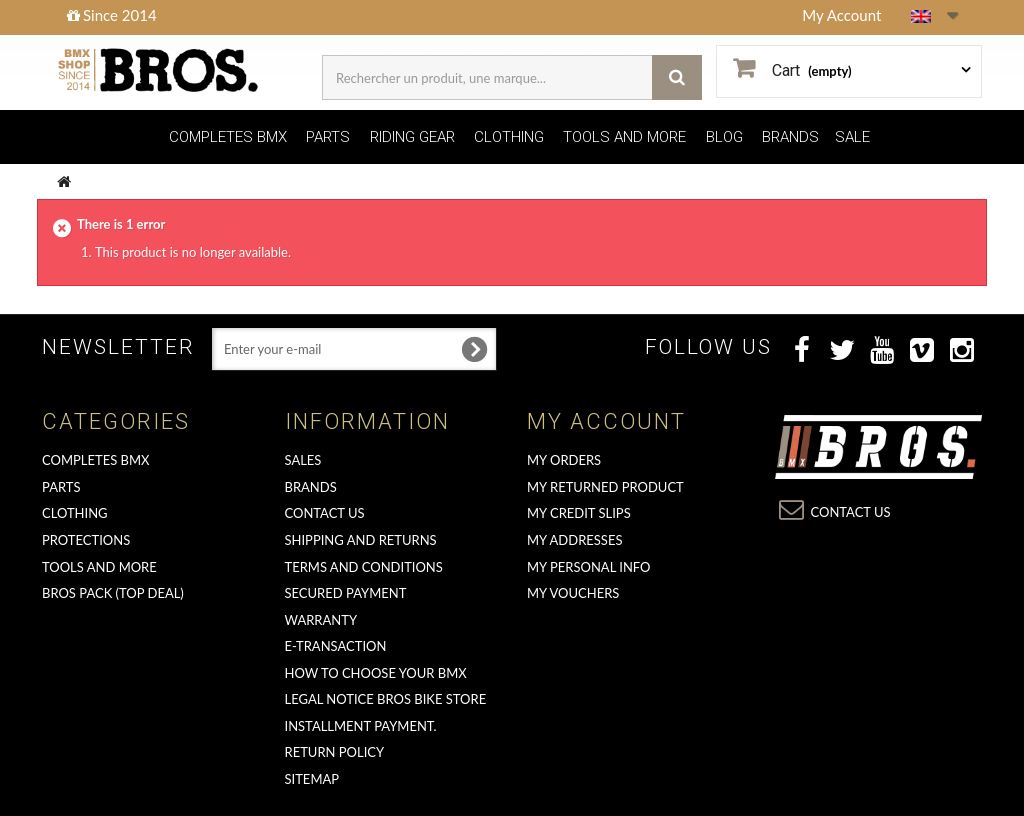  Describe the element at coordinates (412, 137) in the screenshot. I see `RIDING GEAR` at that location.